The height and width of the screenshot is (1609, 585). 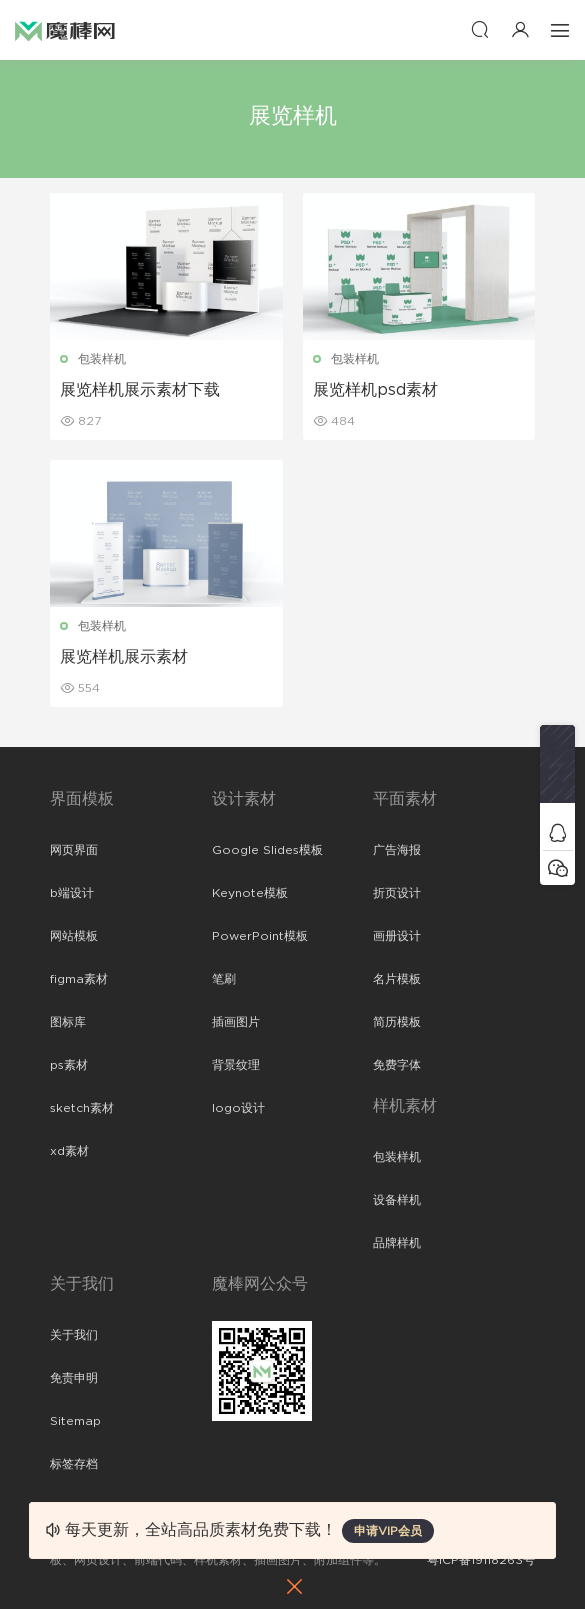 I want to click on 魔棒网, so click(x=65, y=30).